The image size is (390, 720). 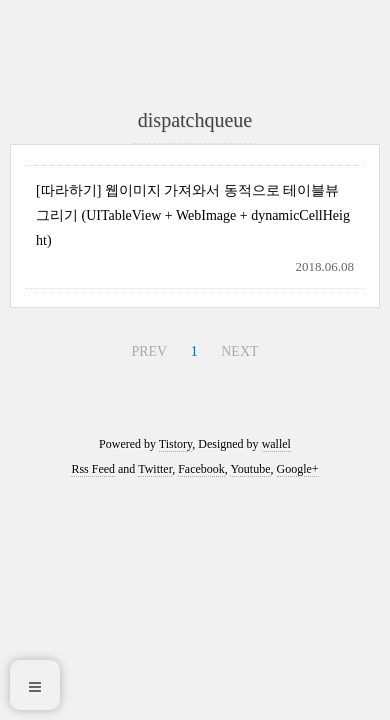 I want to click on [따라하기] 웹이미지 가져와서 동적으로 테이블뷰 그리기 (UITableView + WebImage + dynamicCellHeight), so click(x=193, y=215).